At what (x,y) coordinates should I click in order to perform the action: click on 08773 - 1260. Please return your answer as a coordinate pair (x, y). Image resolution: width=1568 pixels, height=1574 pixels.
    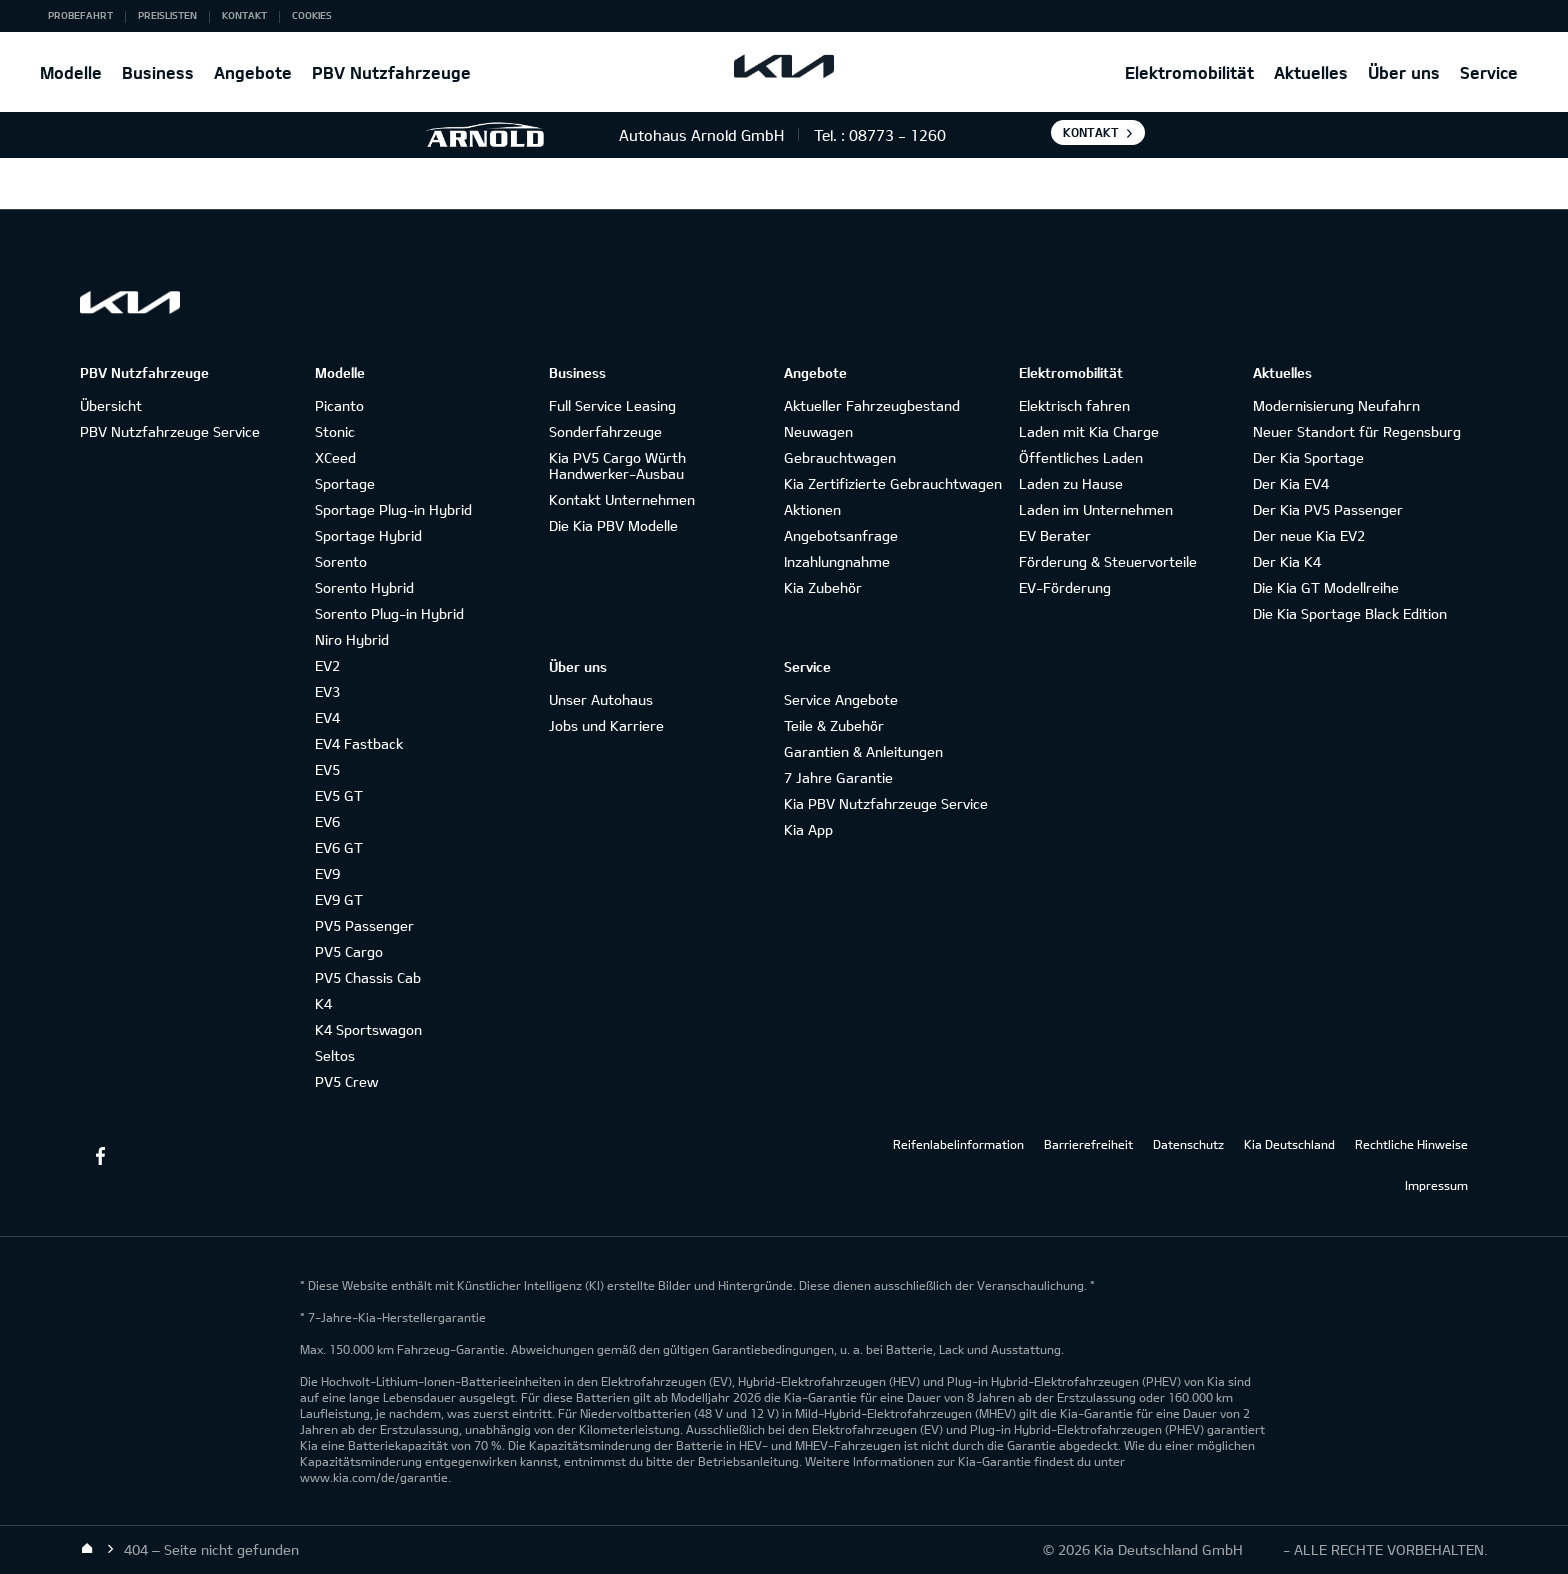
    Looking at the image, I should click on (897, 135).